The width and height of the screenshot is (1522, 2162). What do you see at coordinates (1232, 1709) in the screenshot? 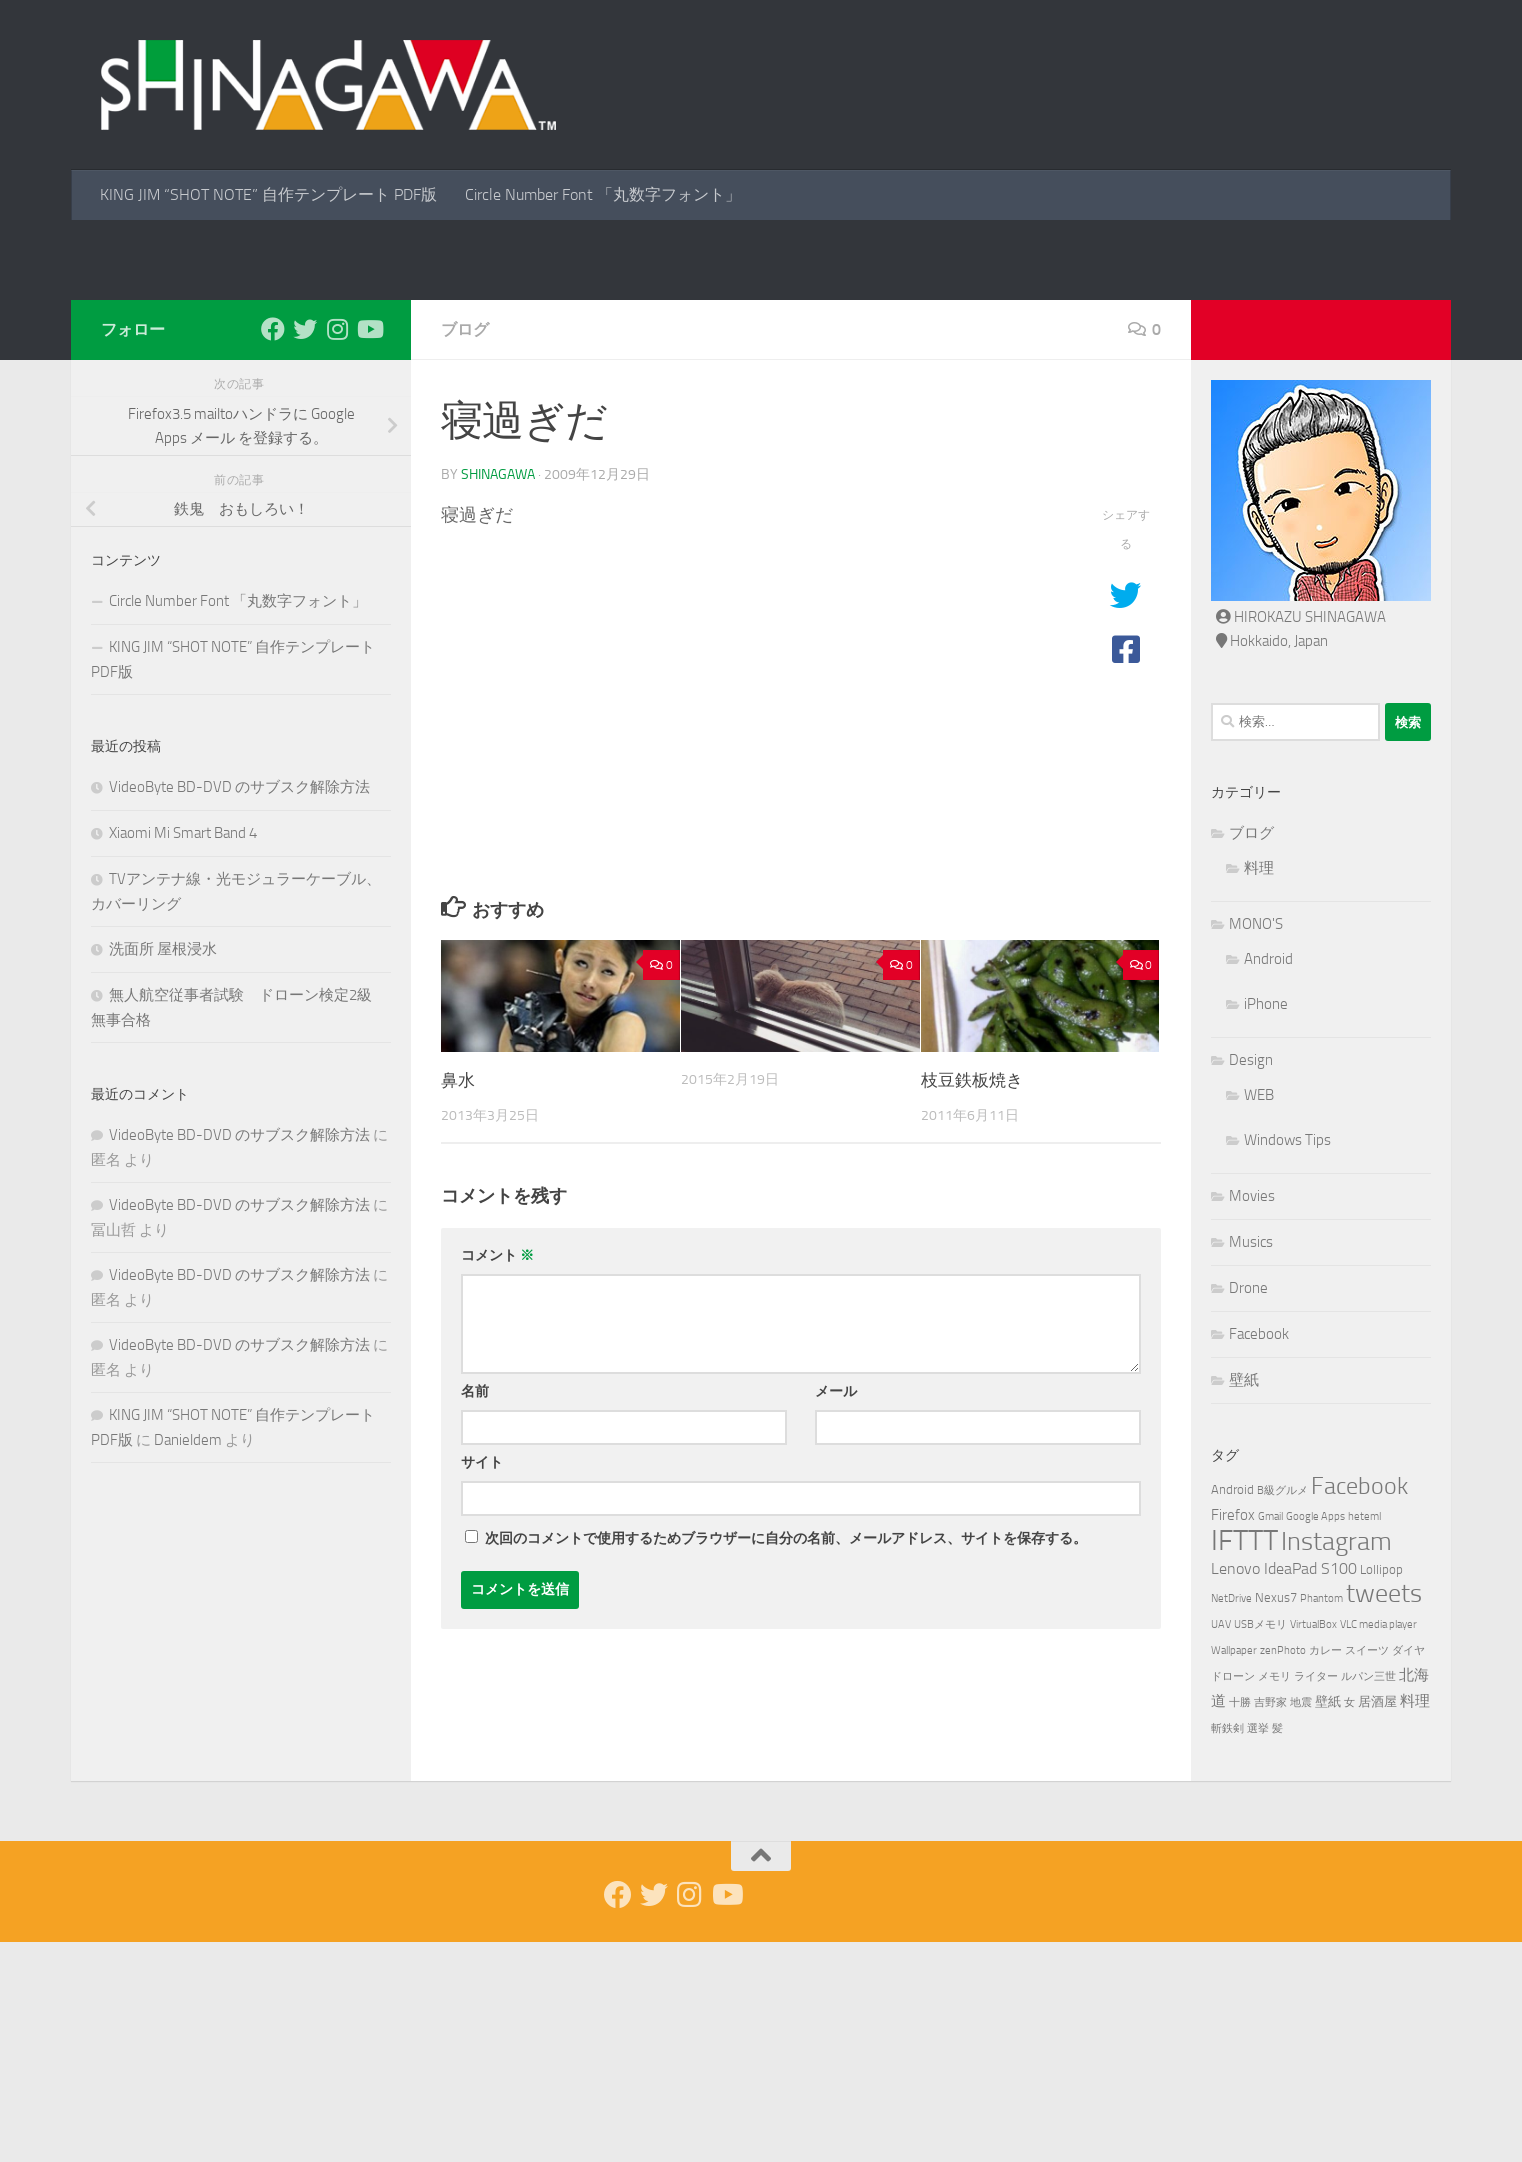
I see `Android [Android (2個の項目)]` at bounding box center [1232, 1709].